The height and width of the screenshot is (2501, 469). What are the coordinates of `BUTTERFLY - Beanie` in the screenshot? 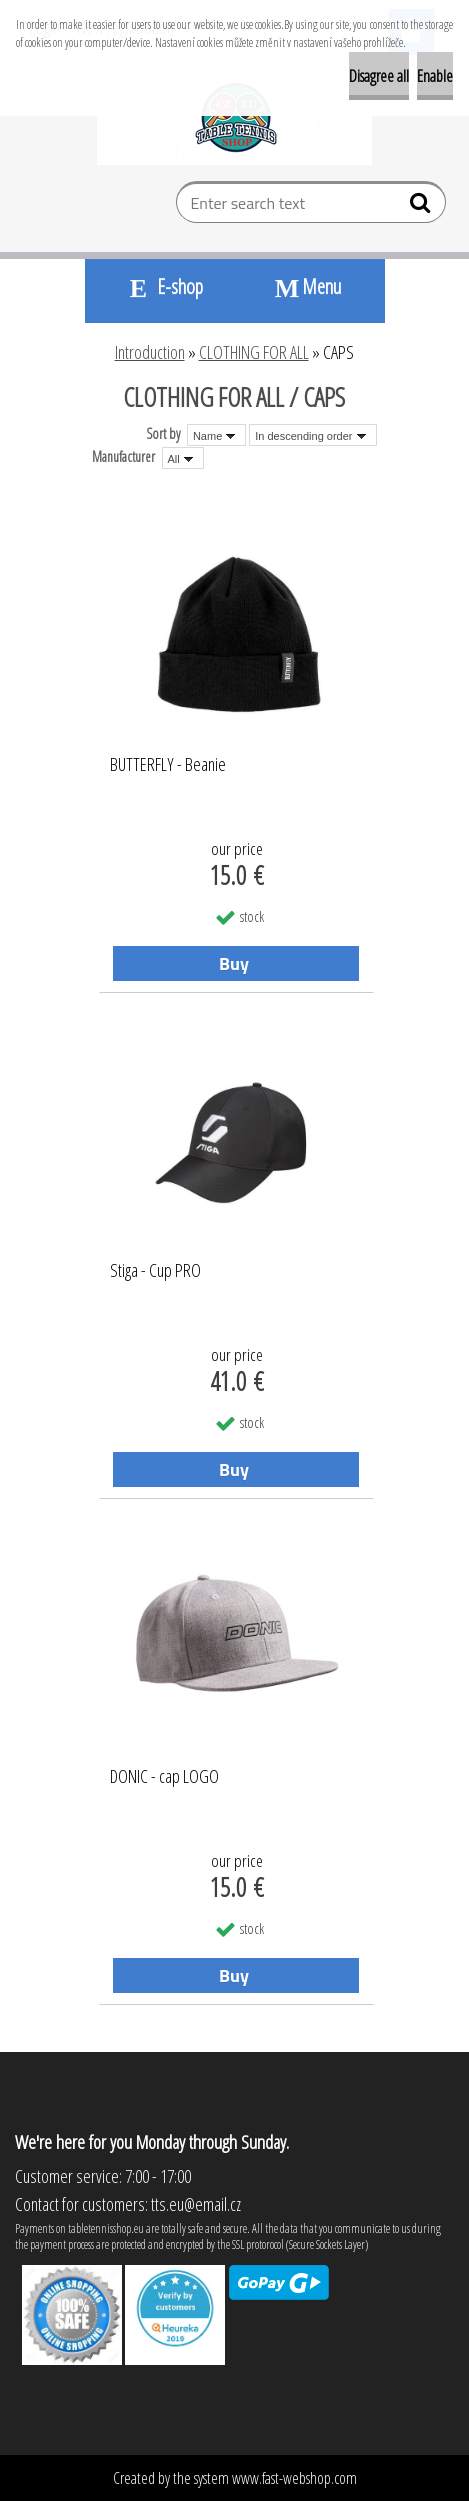 It's located at (168, 765).